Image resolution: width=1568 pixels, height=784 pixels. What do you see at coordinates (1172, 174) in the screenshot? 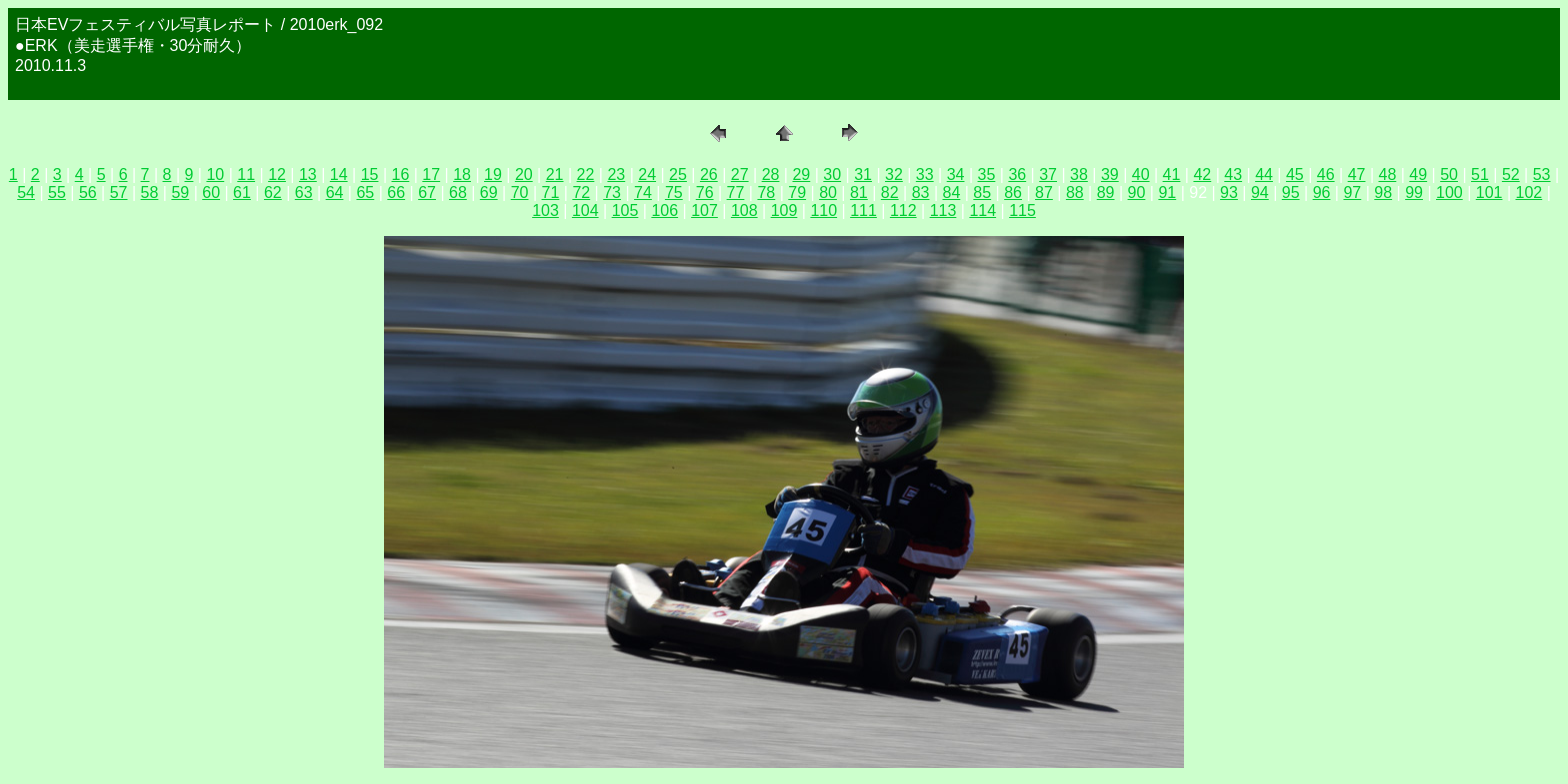
I see `41` at bounding box center [1172, 174].